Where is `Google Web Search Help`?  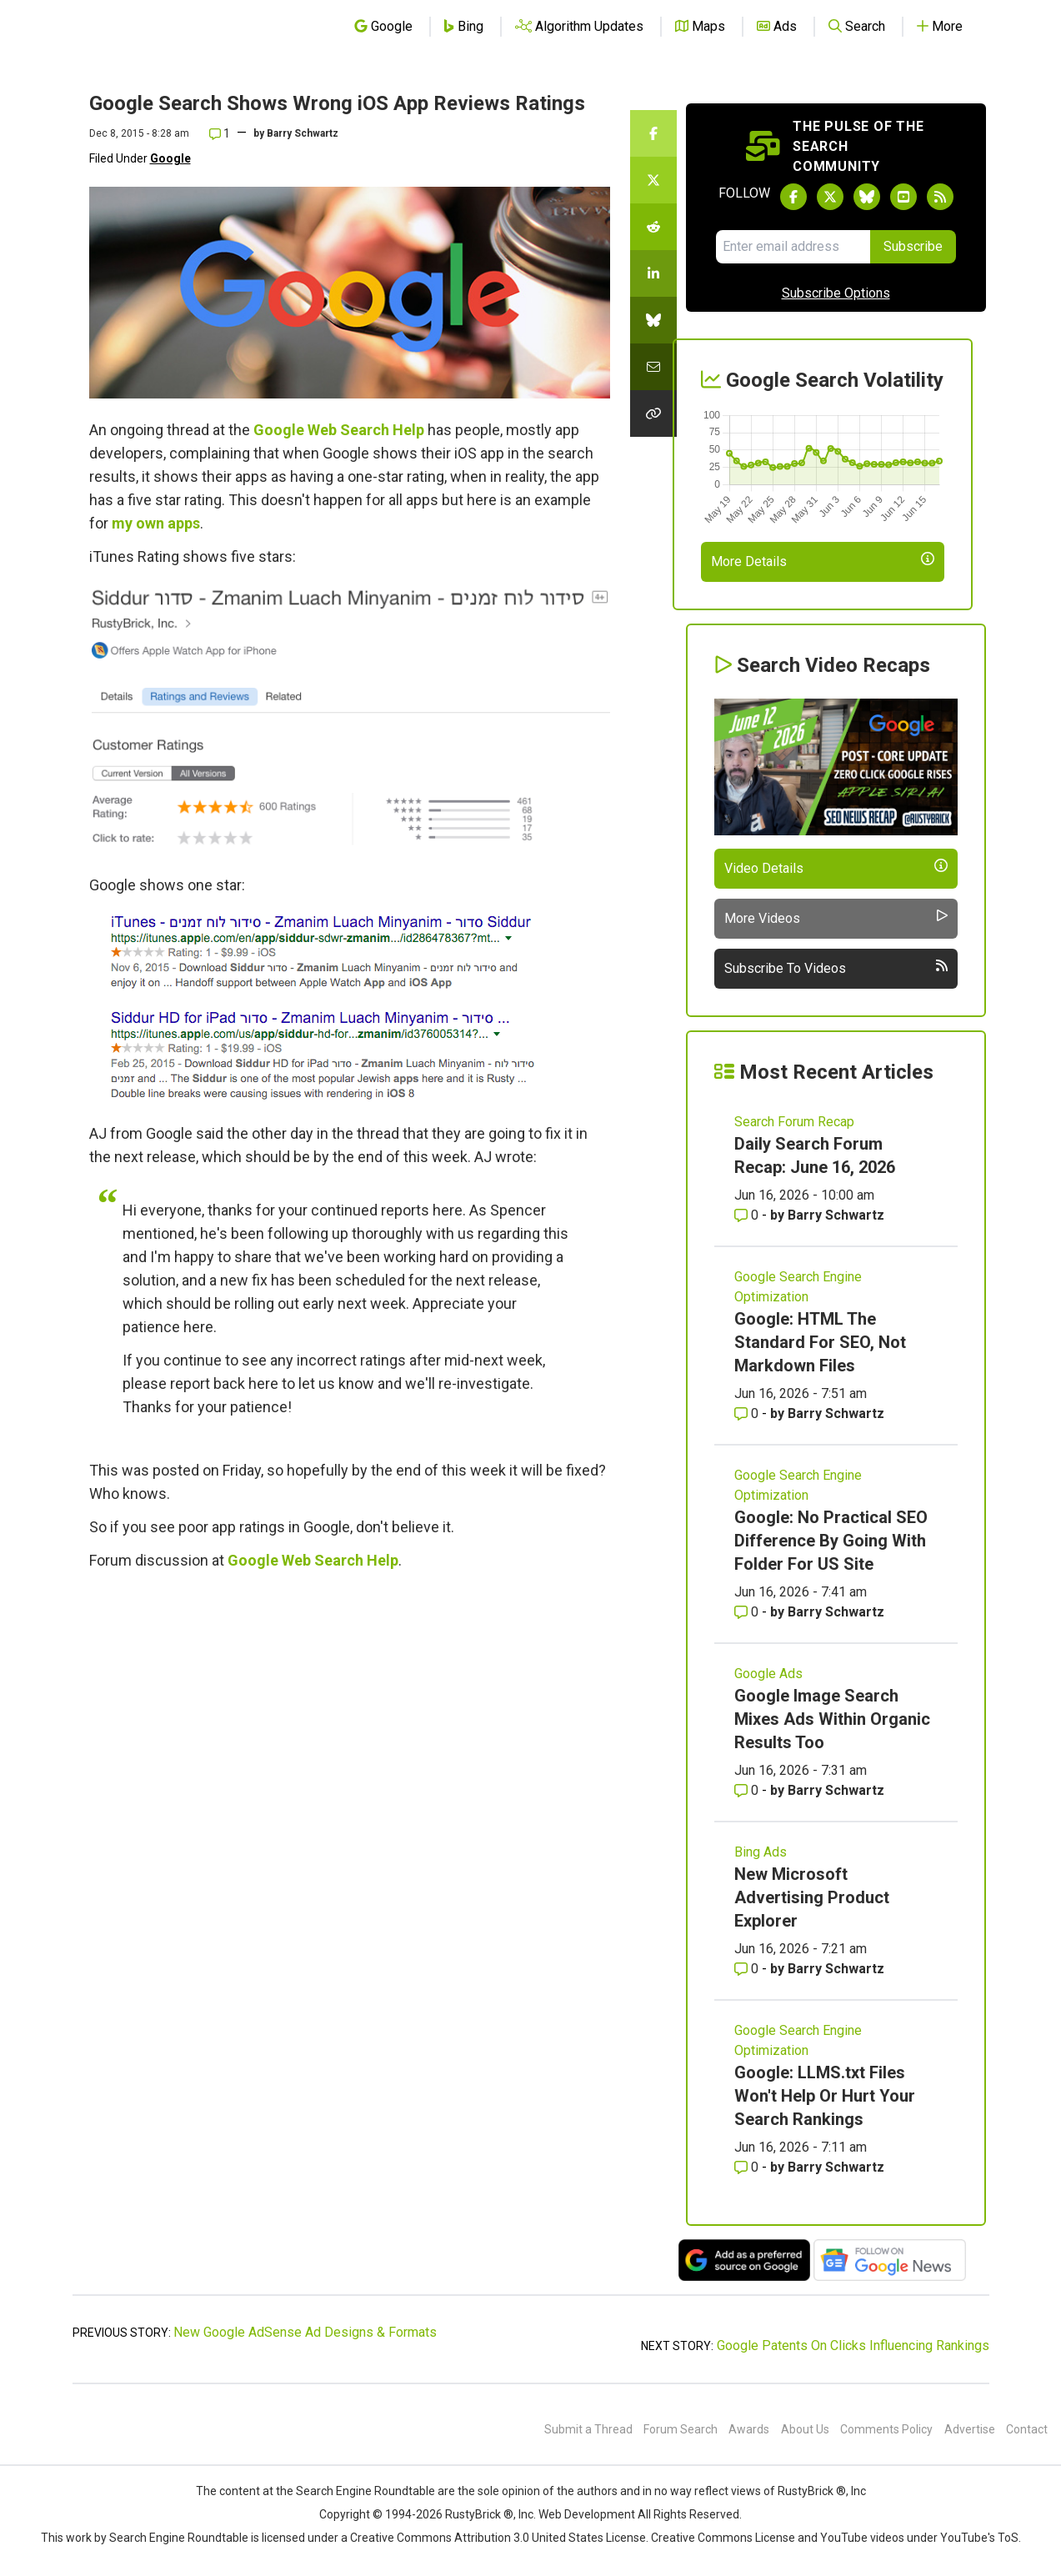 Google Web Search Help is located at coordinates (338, 430).